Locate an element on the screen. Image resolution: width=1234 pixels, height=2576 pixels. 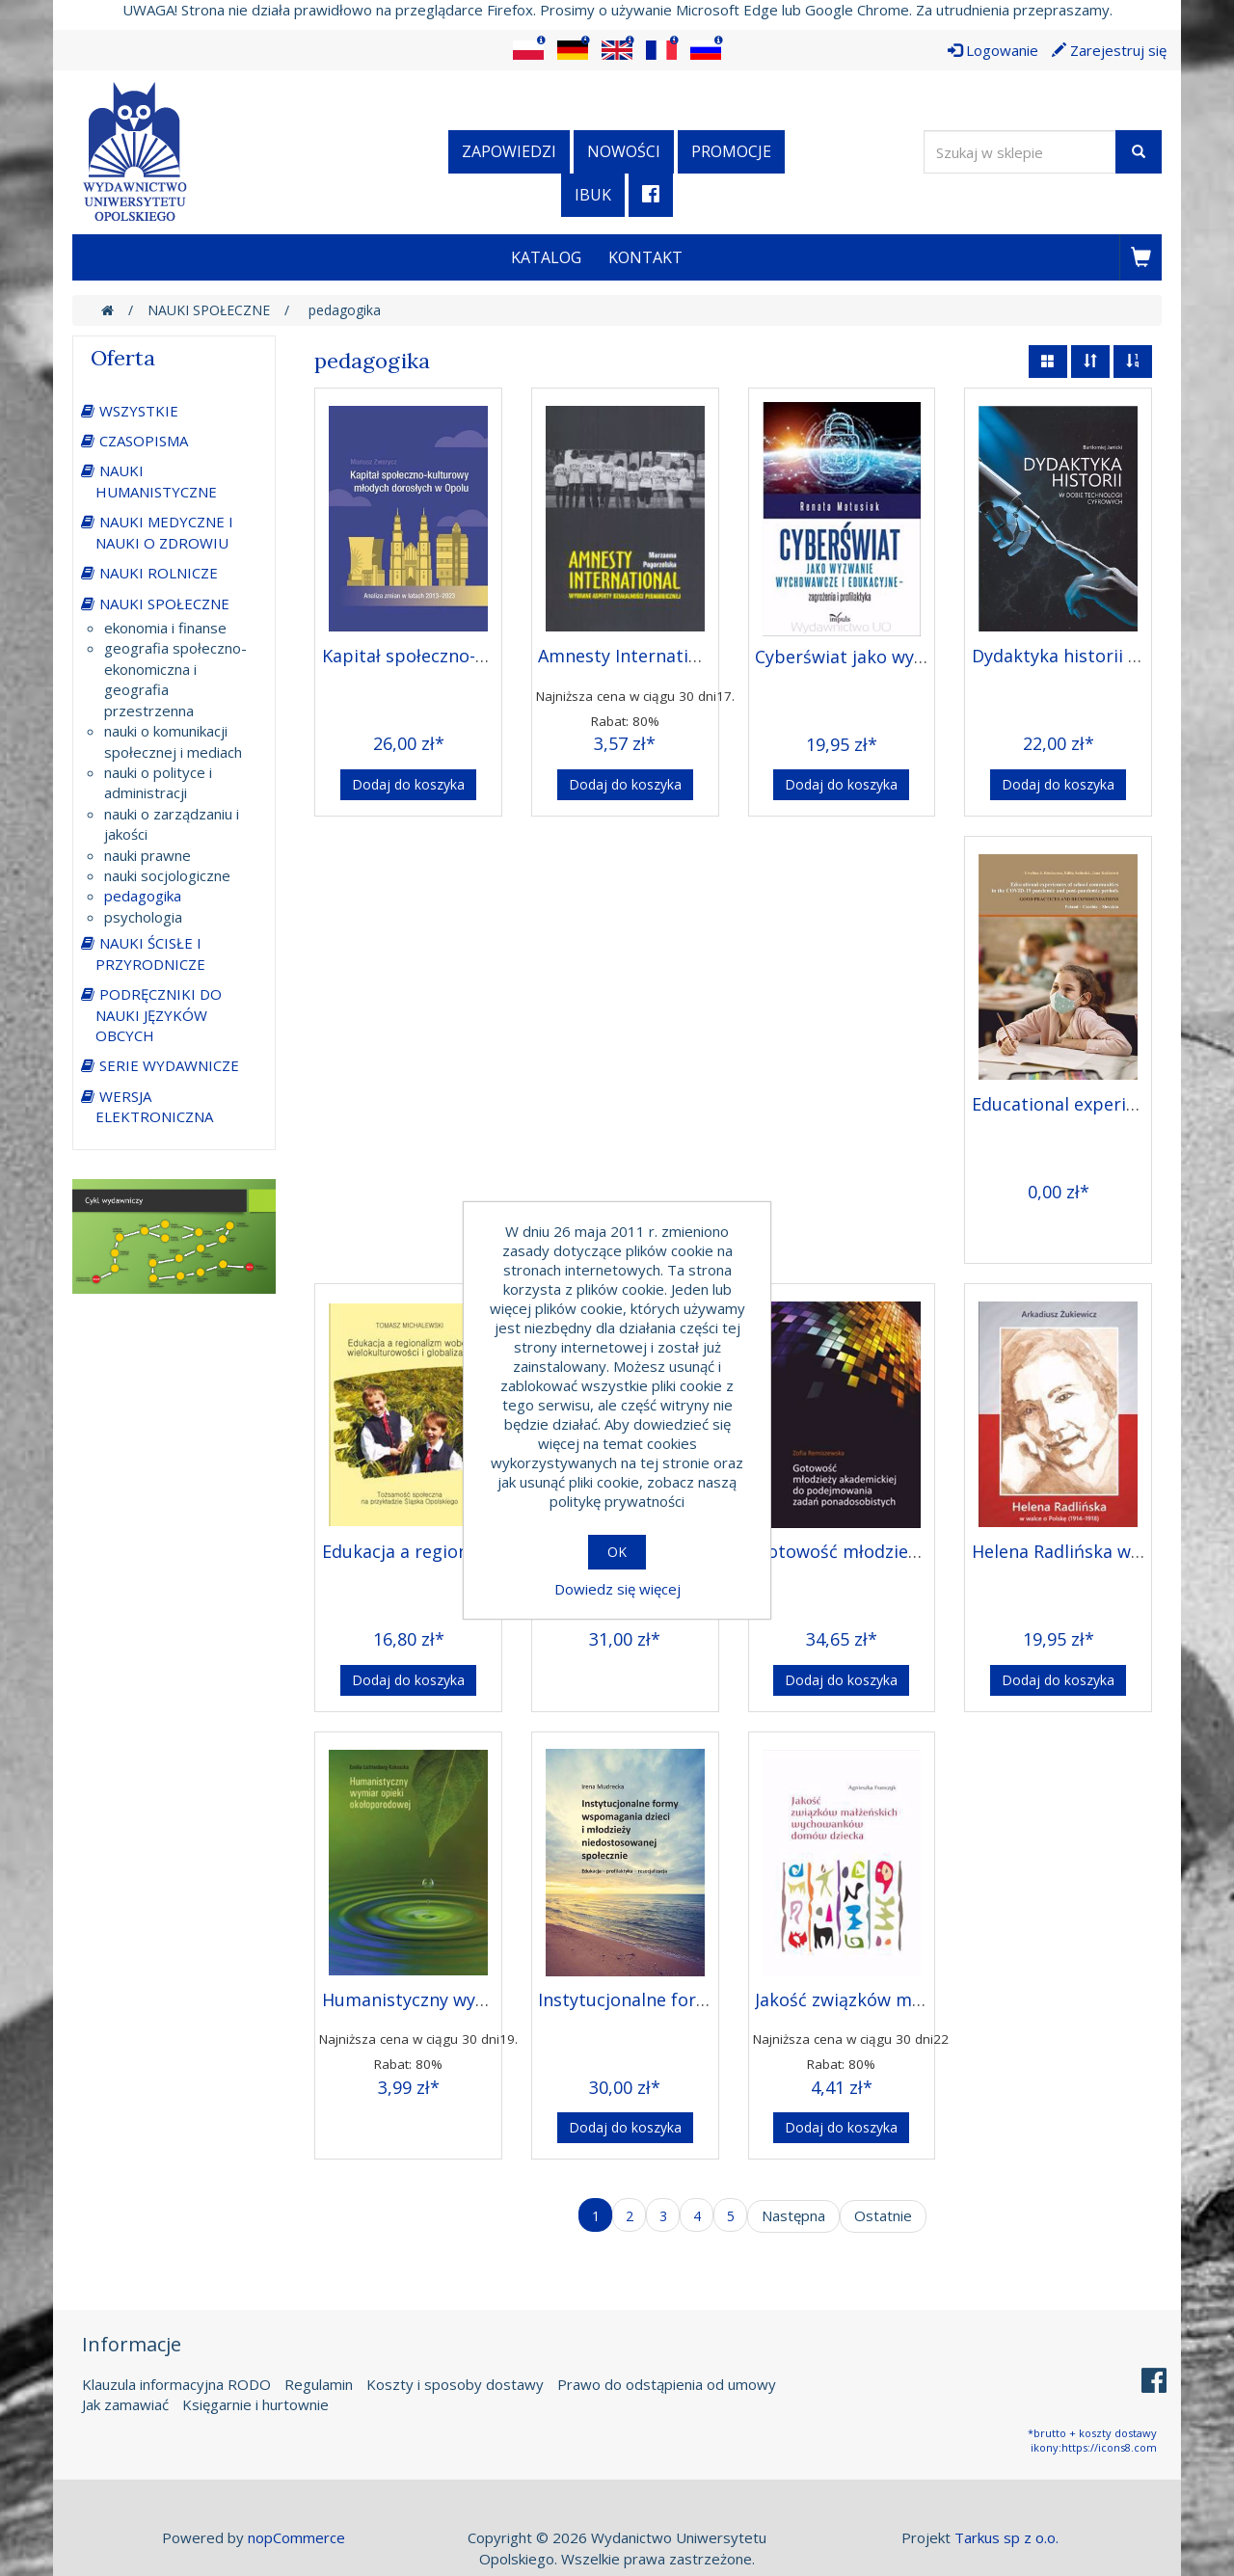
WERSJA ELEKTRONICZNA is located at coordinates (154, 1106).